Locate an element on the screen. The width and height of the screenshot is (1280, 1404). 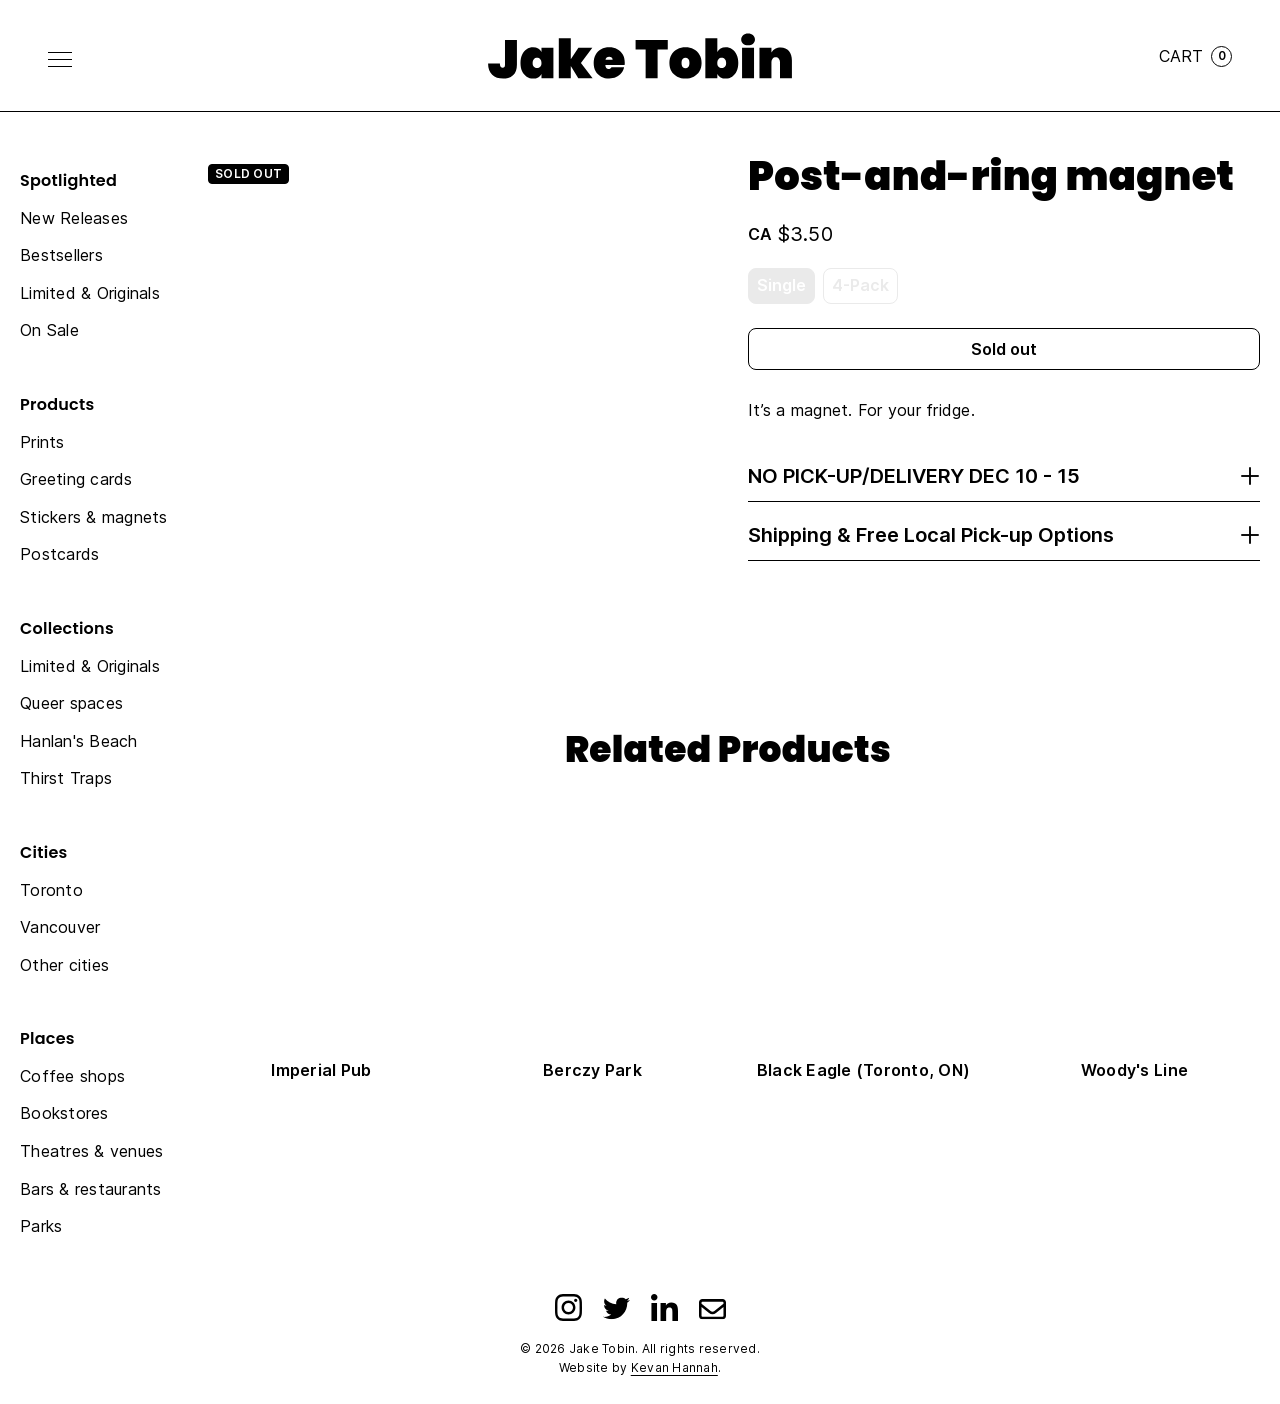
Kevan Hannah is located at coordinates (674, 1367).